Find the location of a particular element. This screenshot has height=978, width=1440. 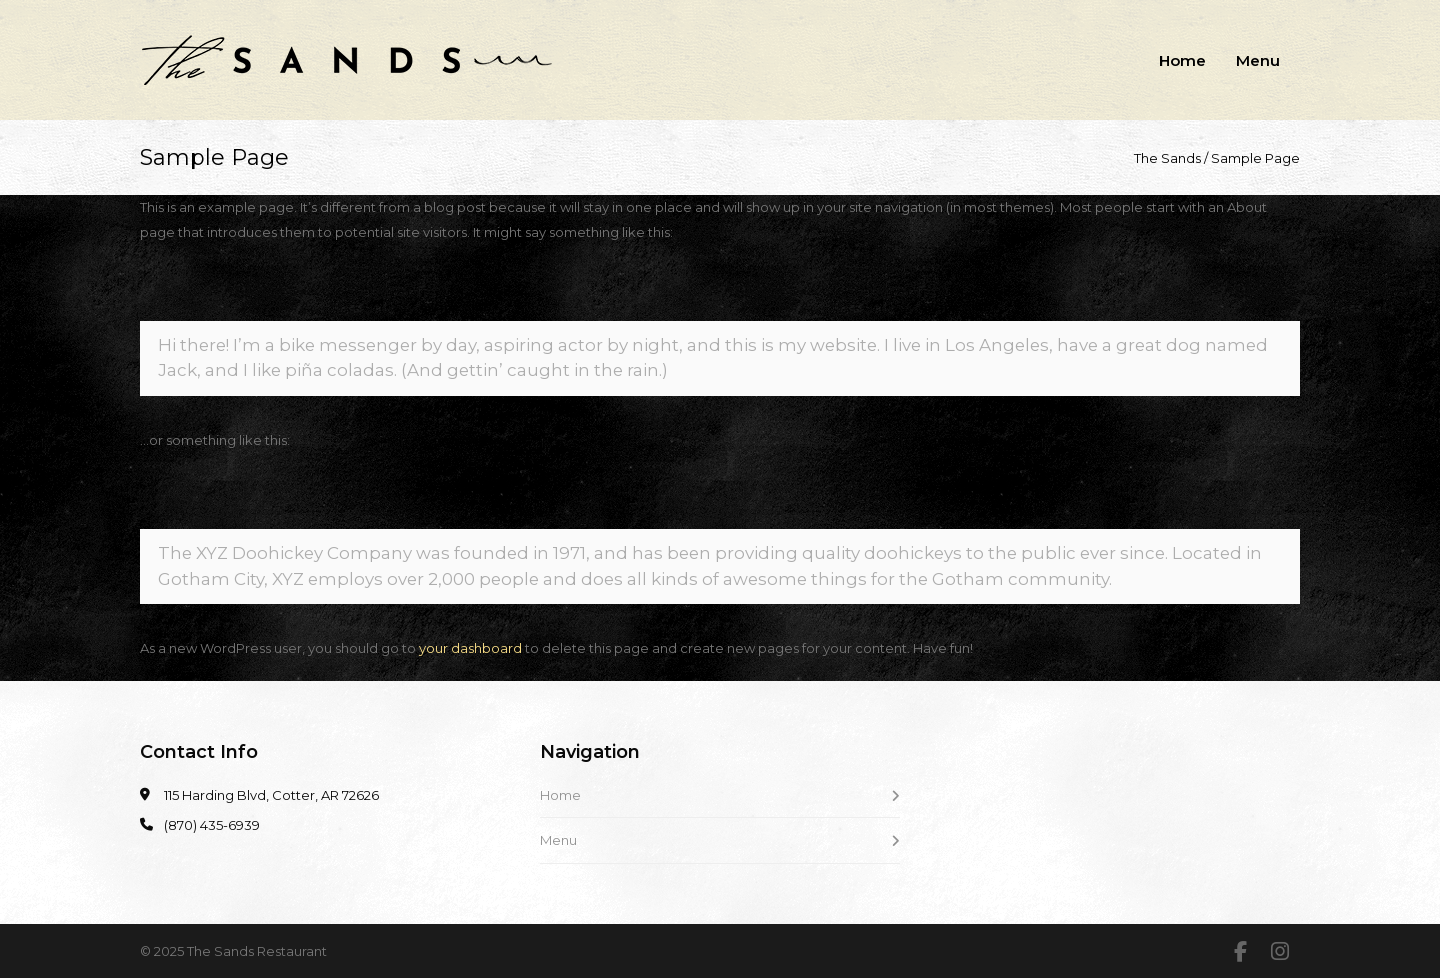

Home is located at coordinates (1182, 60).